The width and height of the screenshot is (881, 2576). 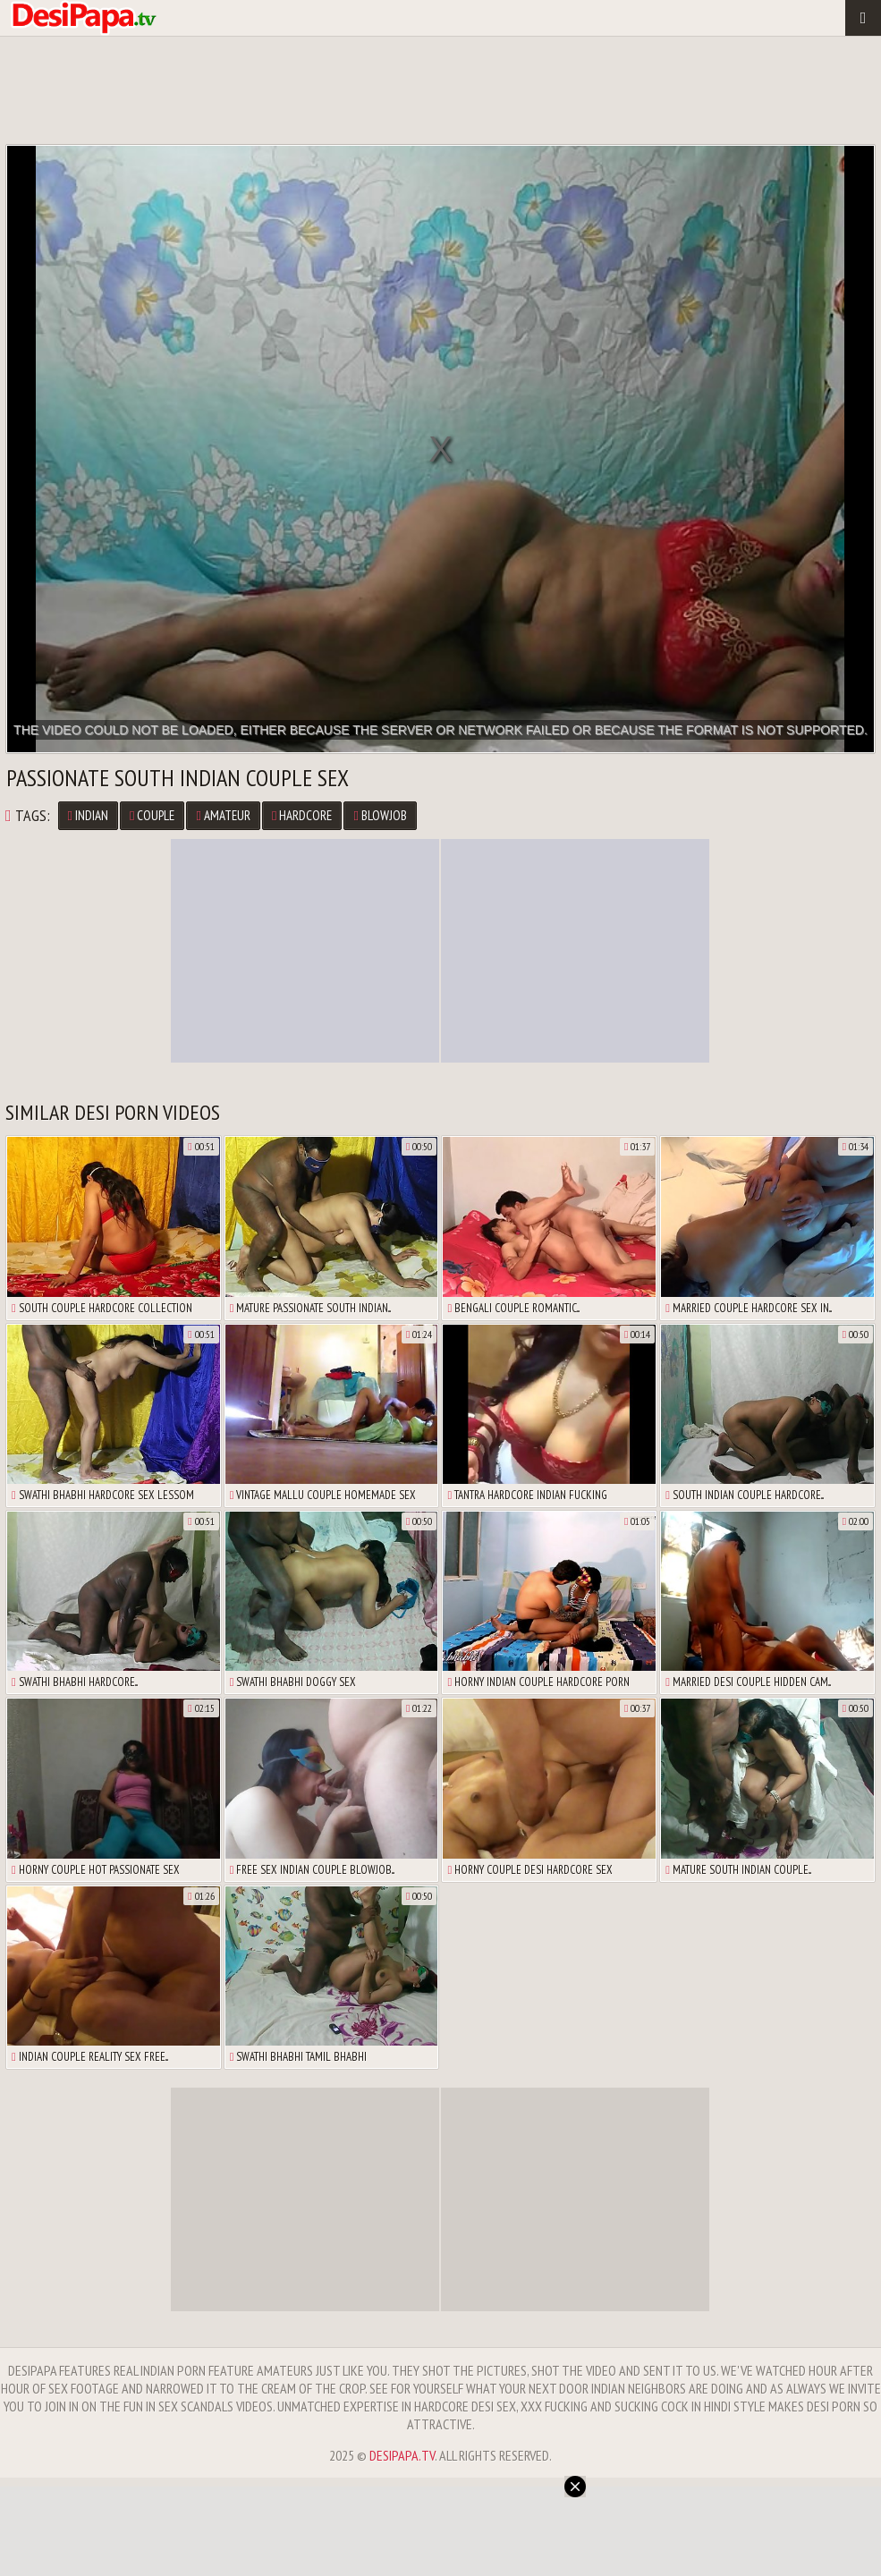 I want to click on Hardcore, so click(x=302, y=815).